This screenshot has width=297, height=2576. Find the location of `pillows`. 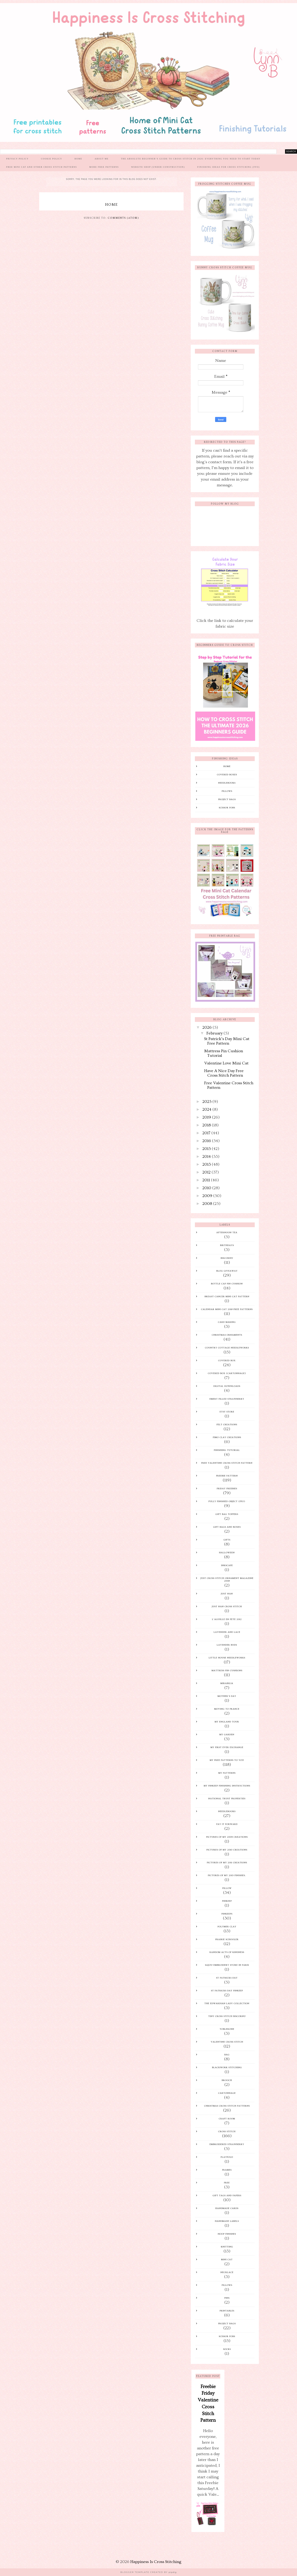

pillows is located at coordinates (227, 2285).